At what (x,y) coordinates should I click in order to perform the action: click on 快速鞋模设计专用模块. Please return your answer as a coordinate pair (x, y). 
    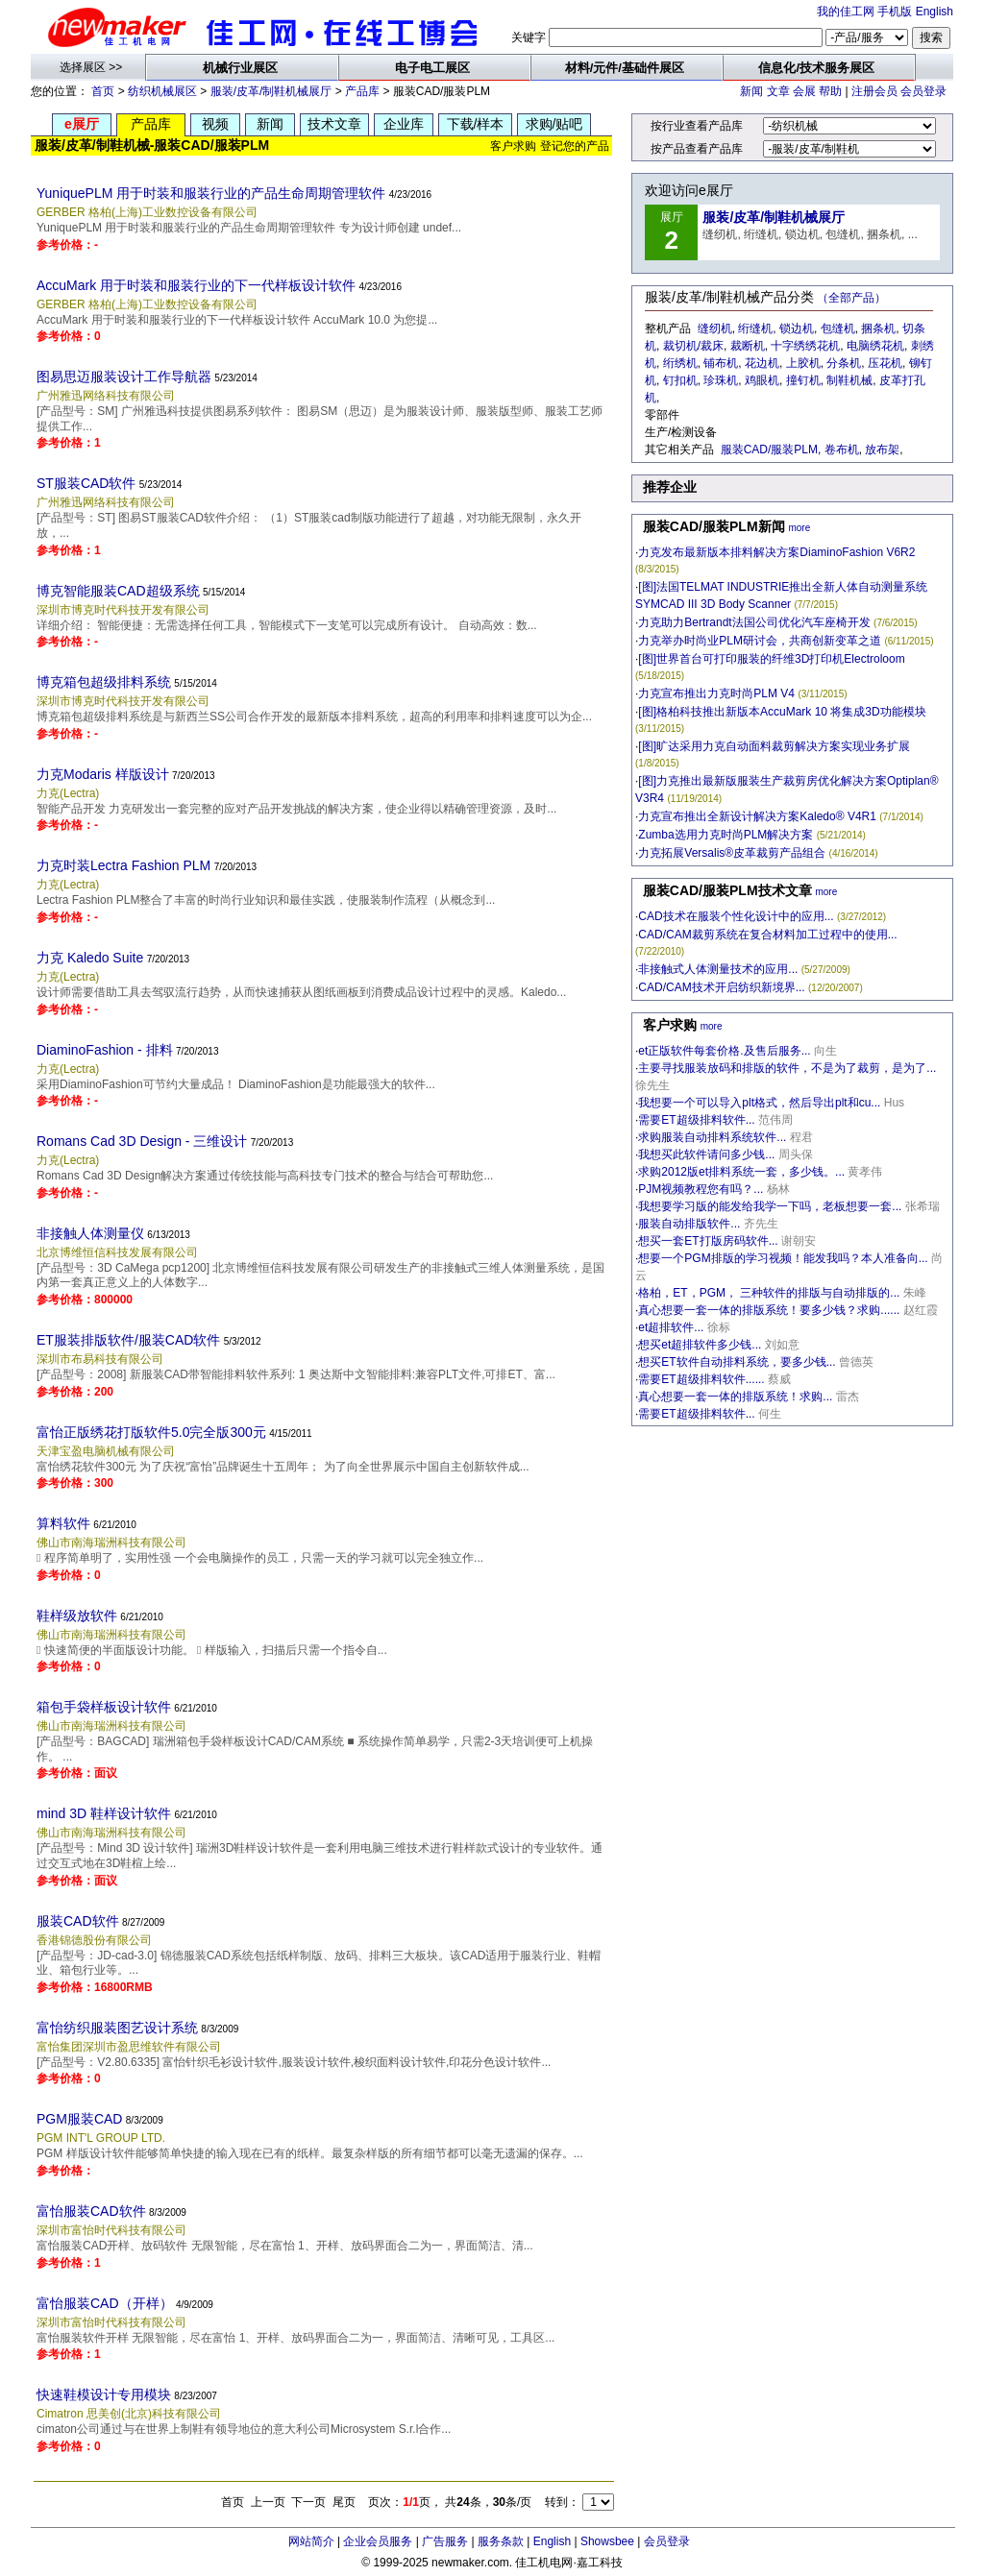
    Looking at the image, I should click on (104, 2394).